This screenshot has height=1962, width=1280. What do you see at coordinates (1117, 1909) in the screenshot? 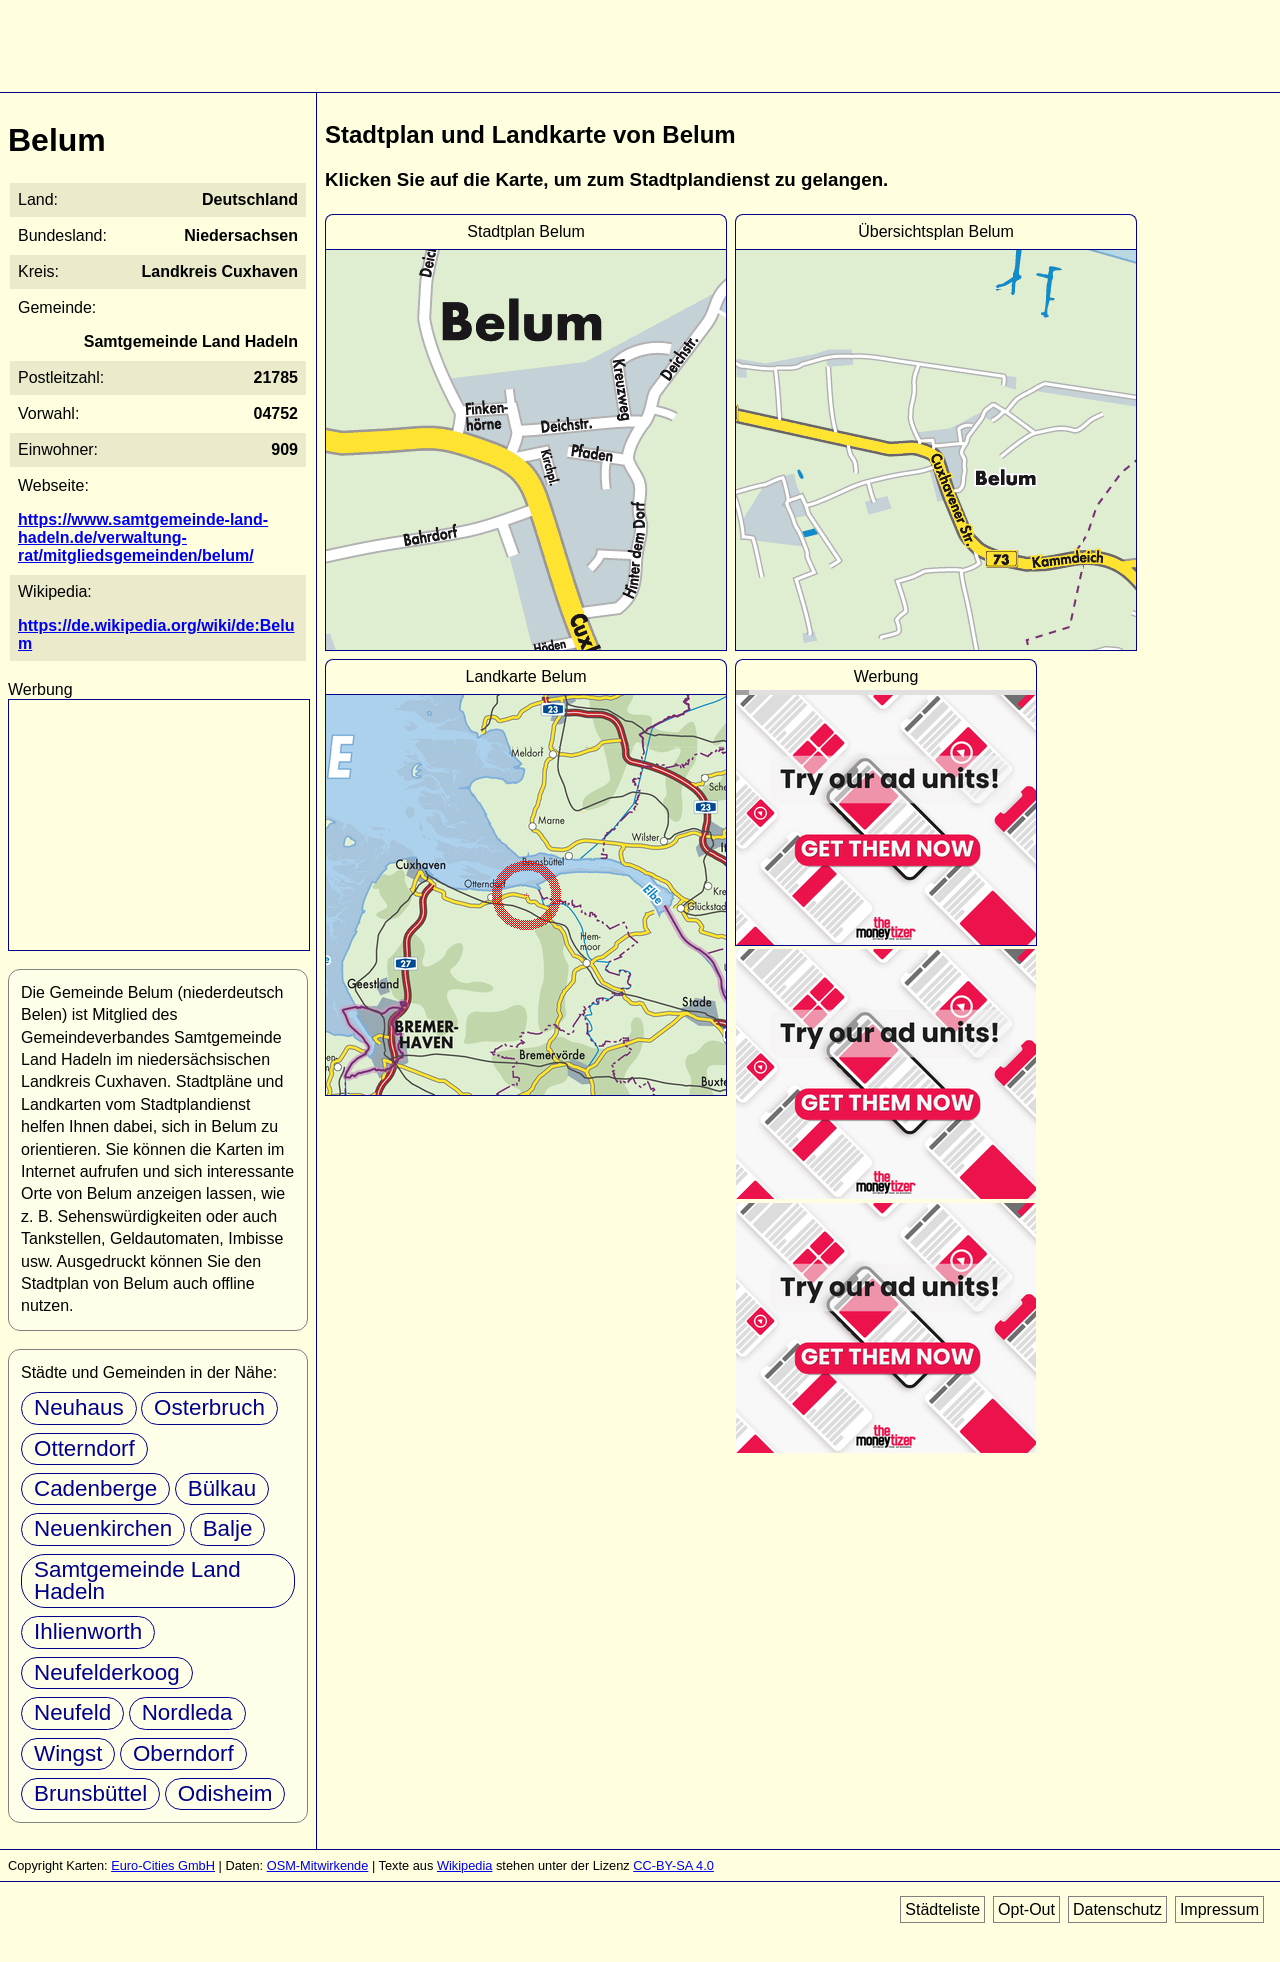
I see `Datenschutz` at bounding box center [1117, 1909].